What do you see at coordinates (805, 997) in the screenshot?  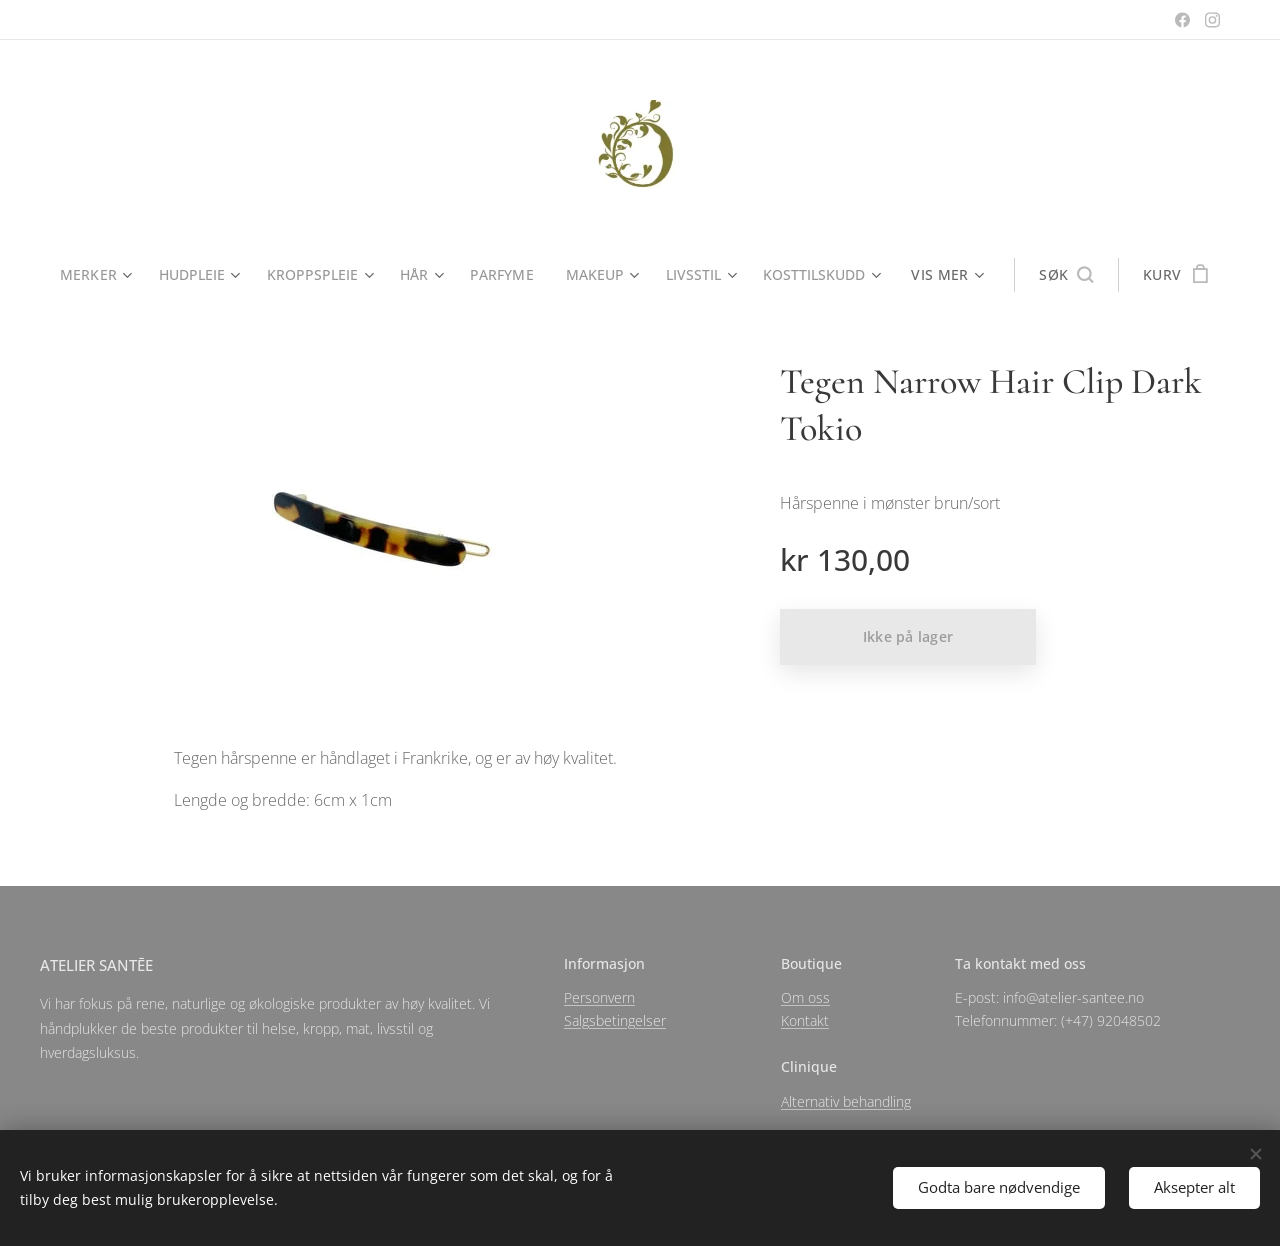 I see `Om oss` at bounding box center [805, 997].